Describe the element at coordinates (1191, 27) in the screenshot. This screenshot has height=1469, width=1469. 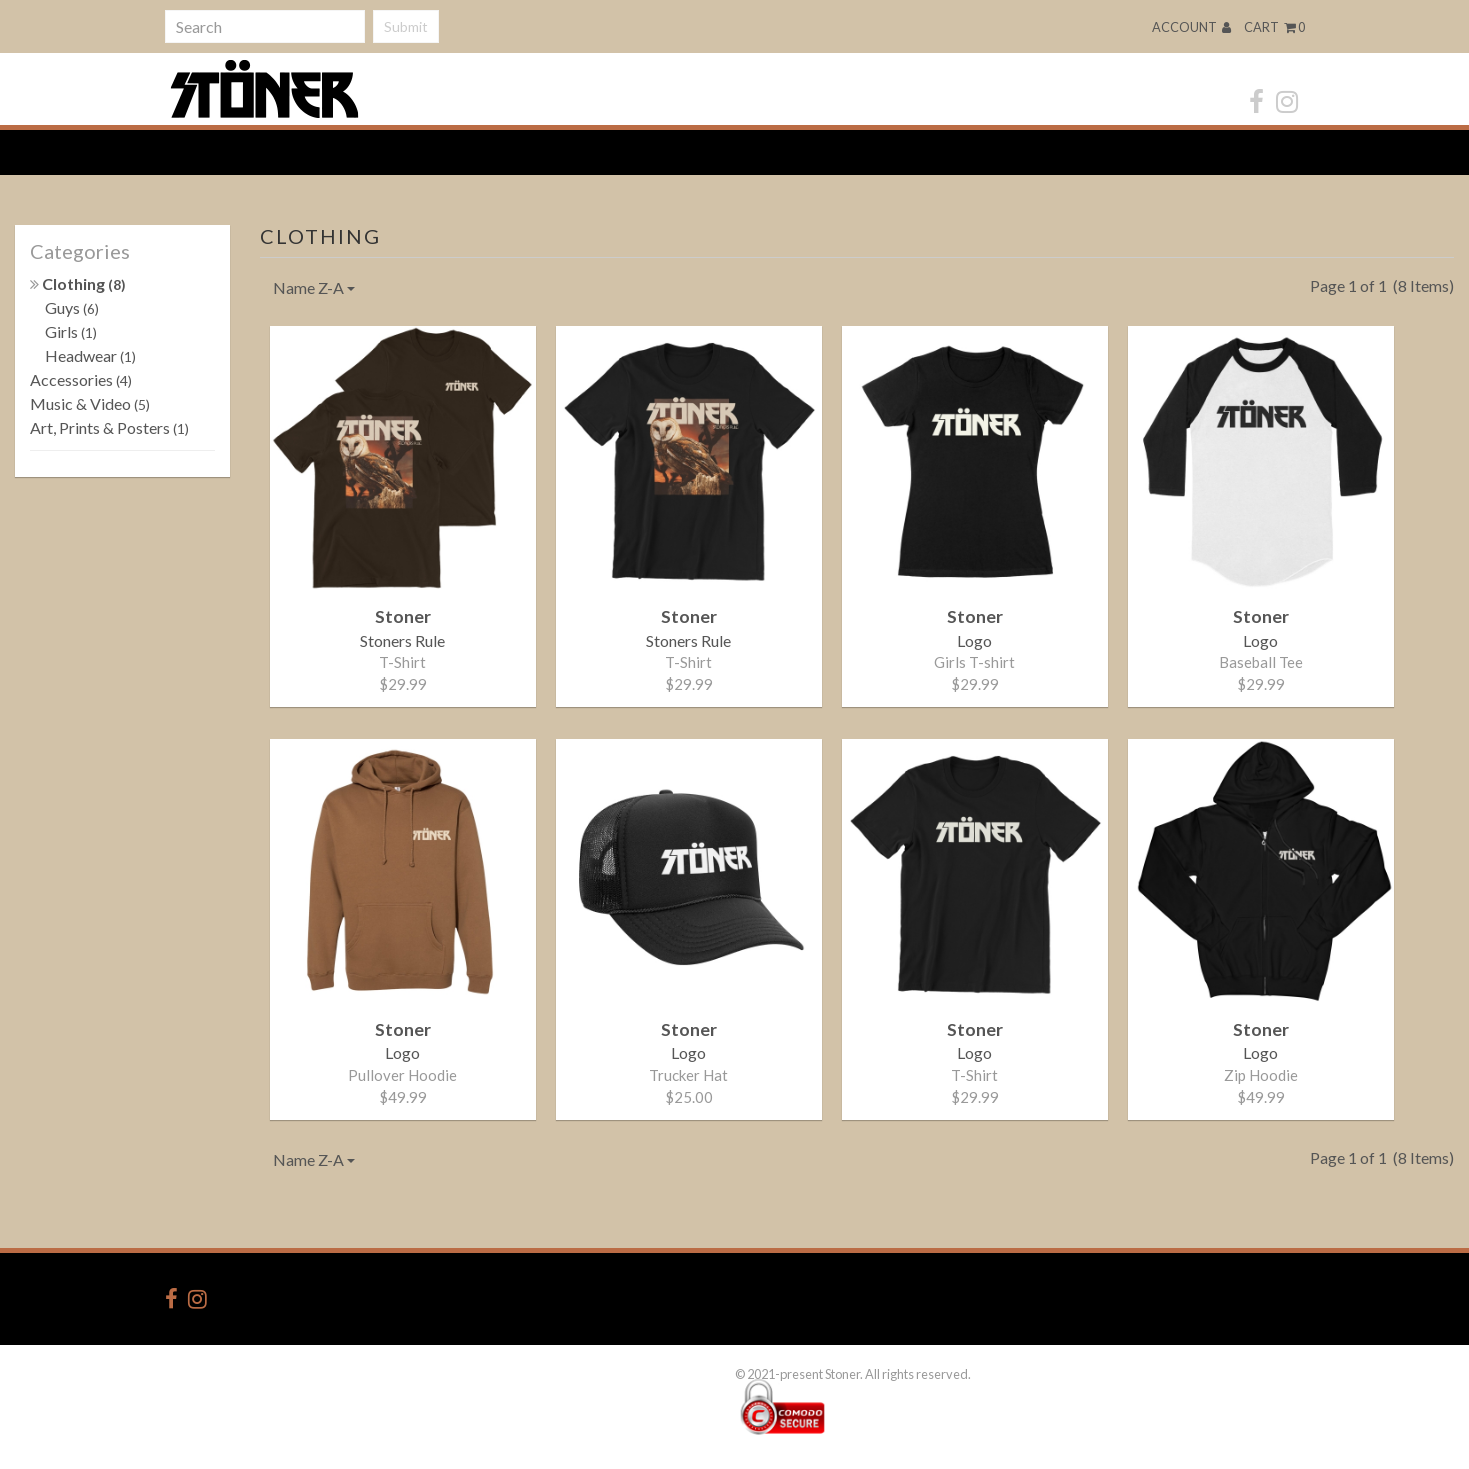
I see `Account` at that location.